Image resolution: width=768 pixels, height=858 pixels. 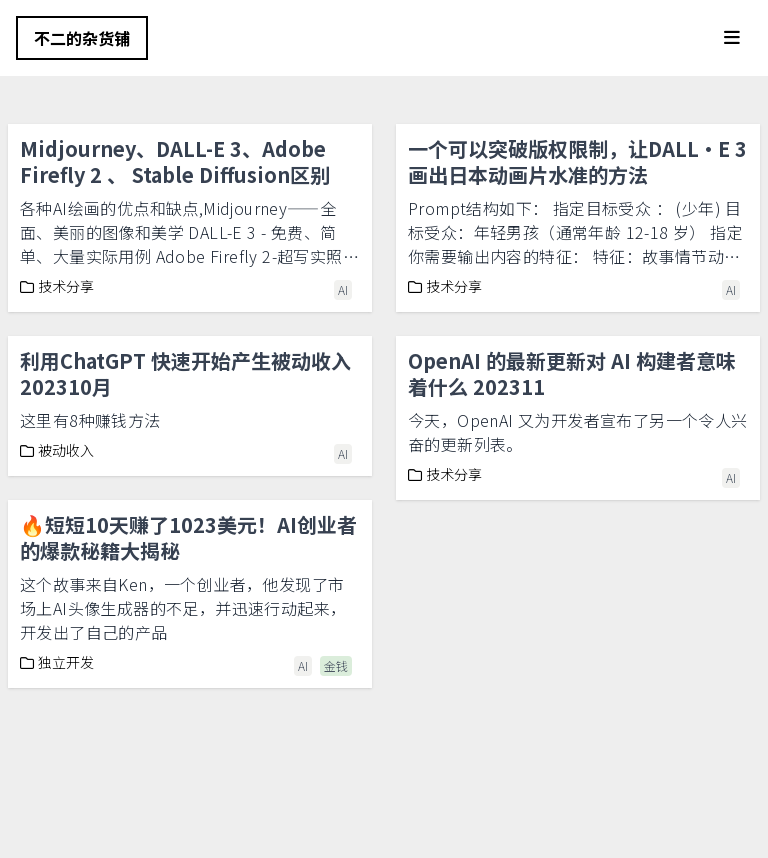 I want to click on Midjourney、DALL-E 3、Adobe Firefly 2 、 Stable Diffusion区别, so click(x=175, y=161).